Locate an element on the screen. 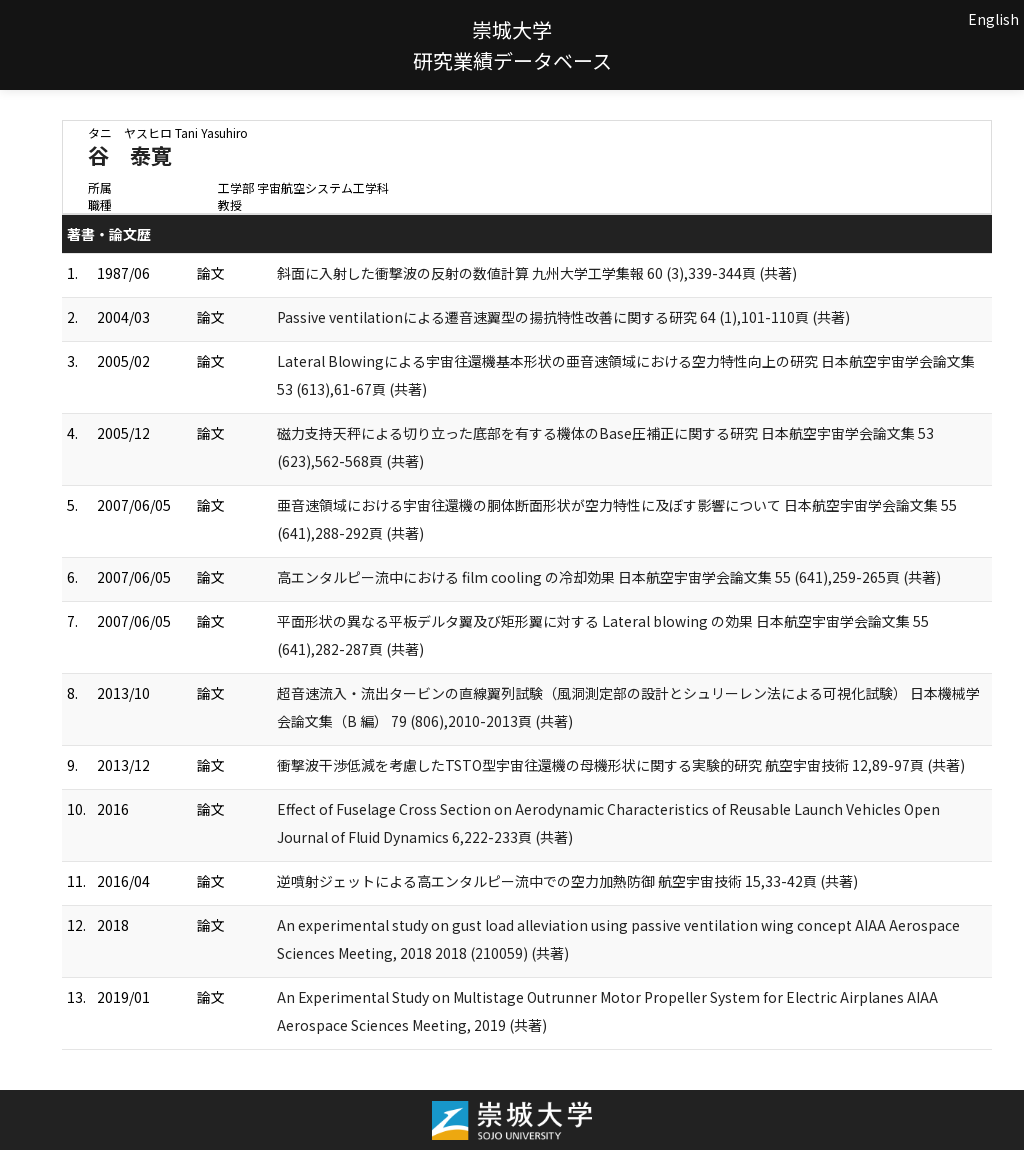 The image size is (1024, 1150). 高エンタルピー流中における film cooling の冷却効果 日本航空宇宙学会論文集 55 (641),259-265頁 (共著) is located at coordinates (609, 577).